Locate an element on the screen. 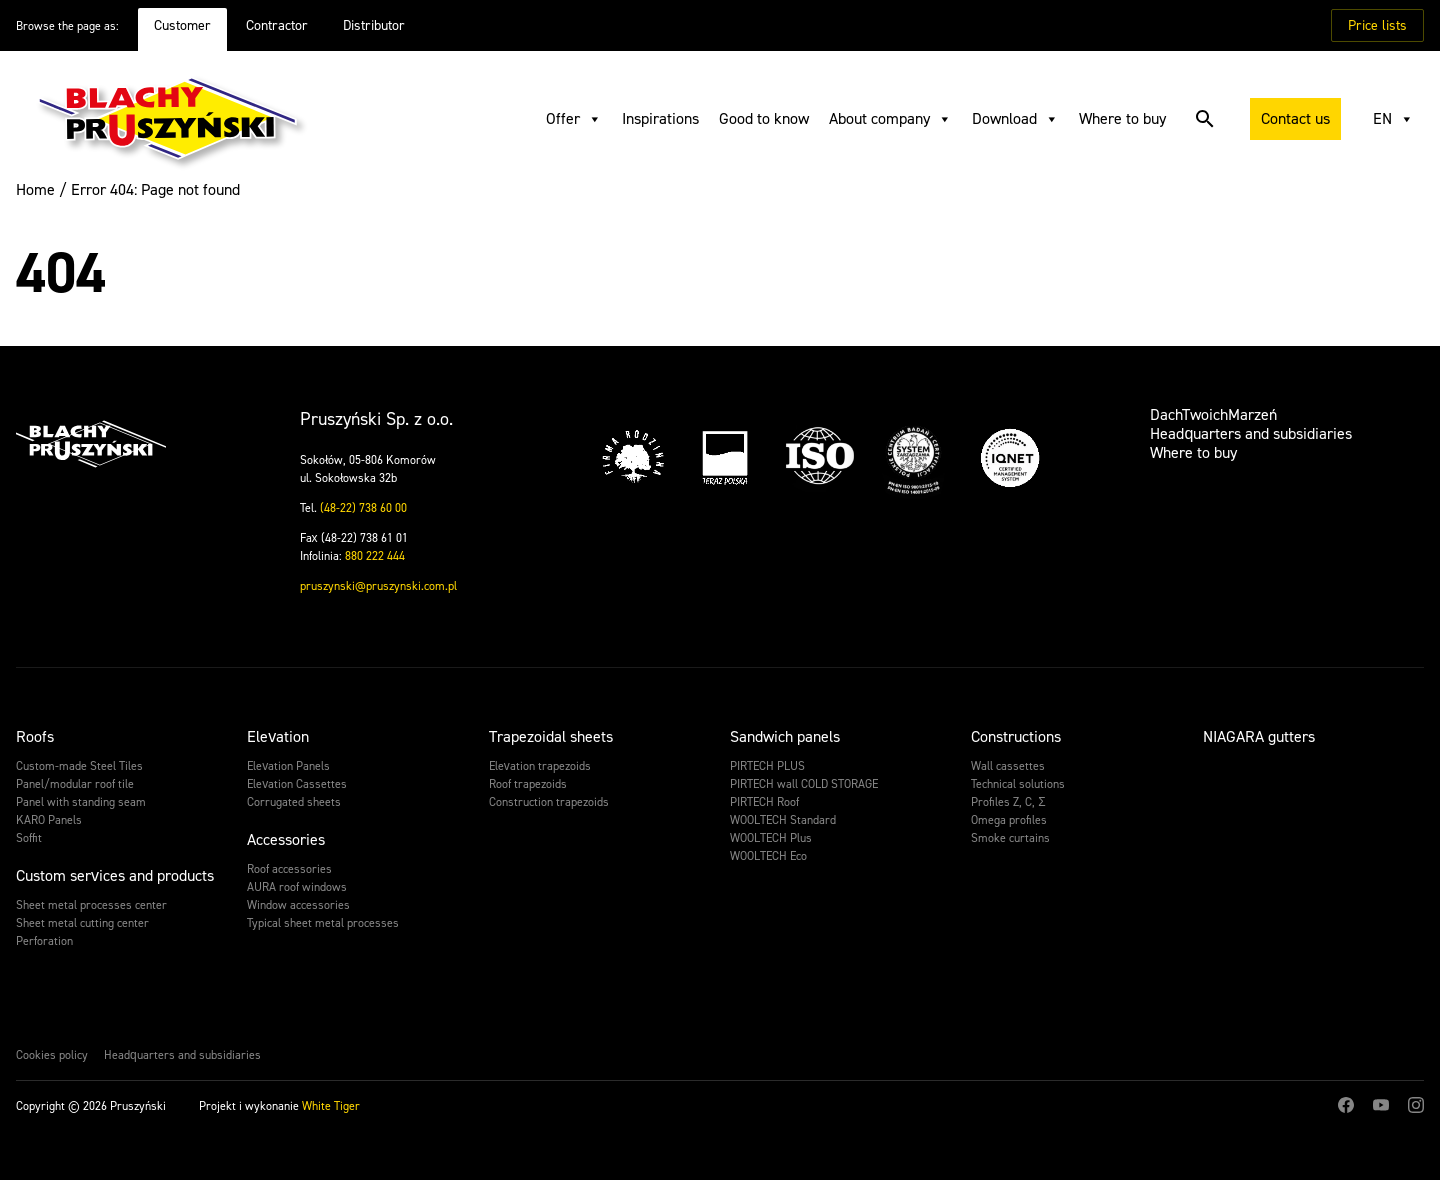 This screenshot has width=1440, height=1180. Constructions is located at coordinates (1016, 736).